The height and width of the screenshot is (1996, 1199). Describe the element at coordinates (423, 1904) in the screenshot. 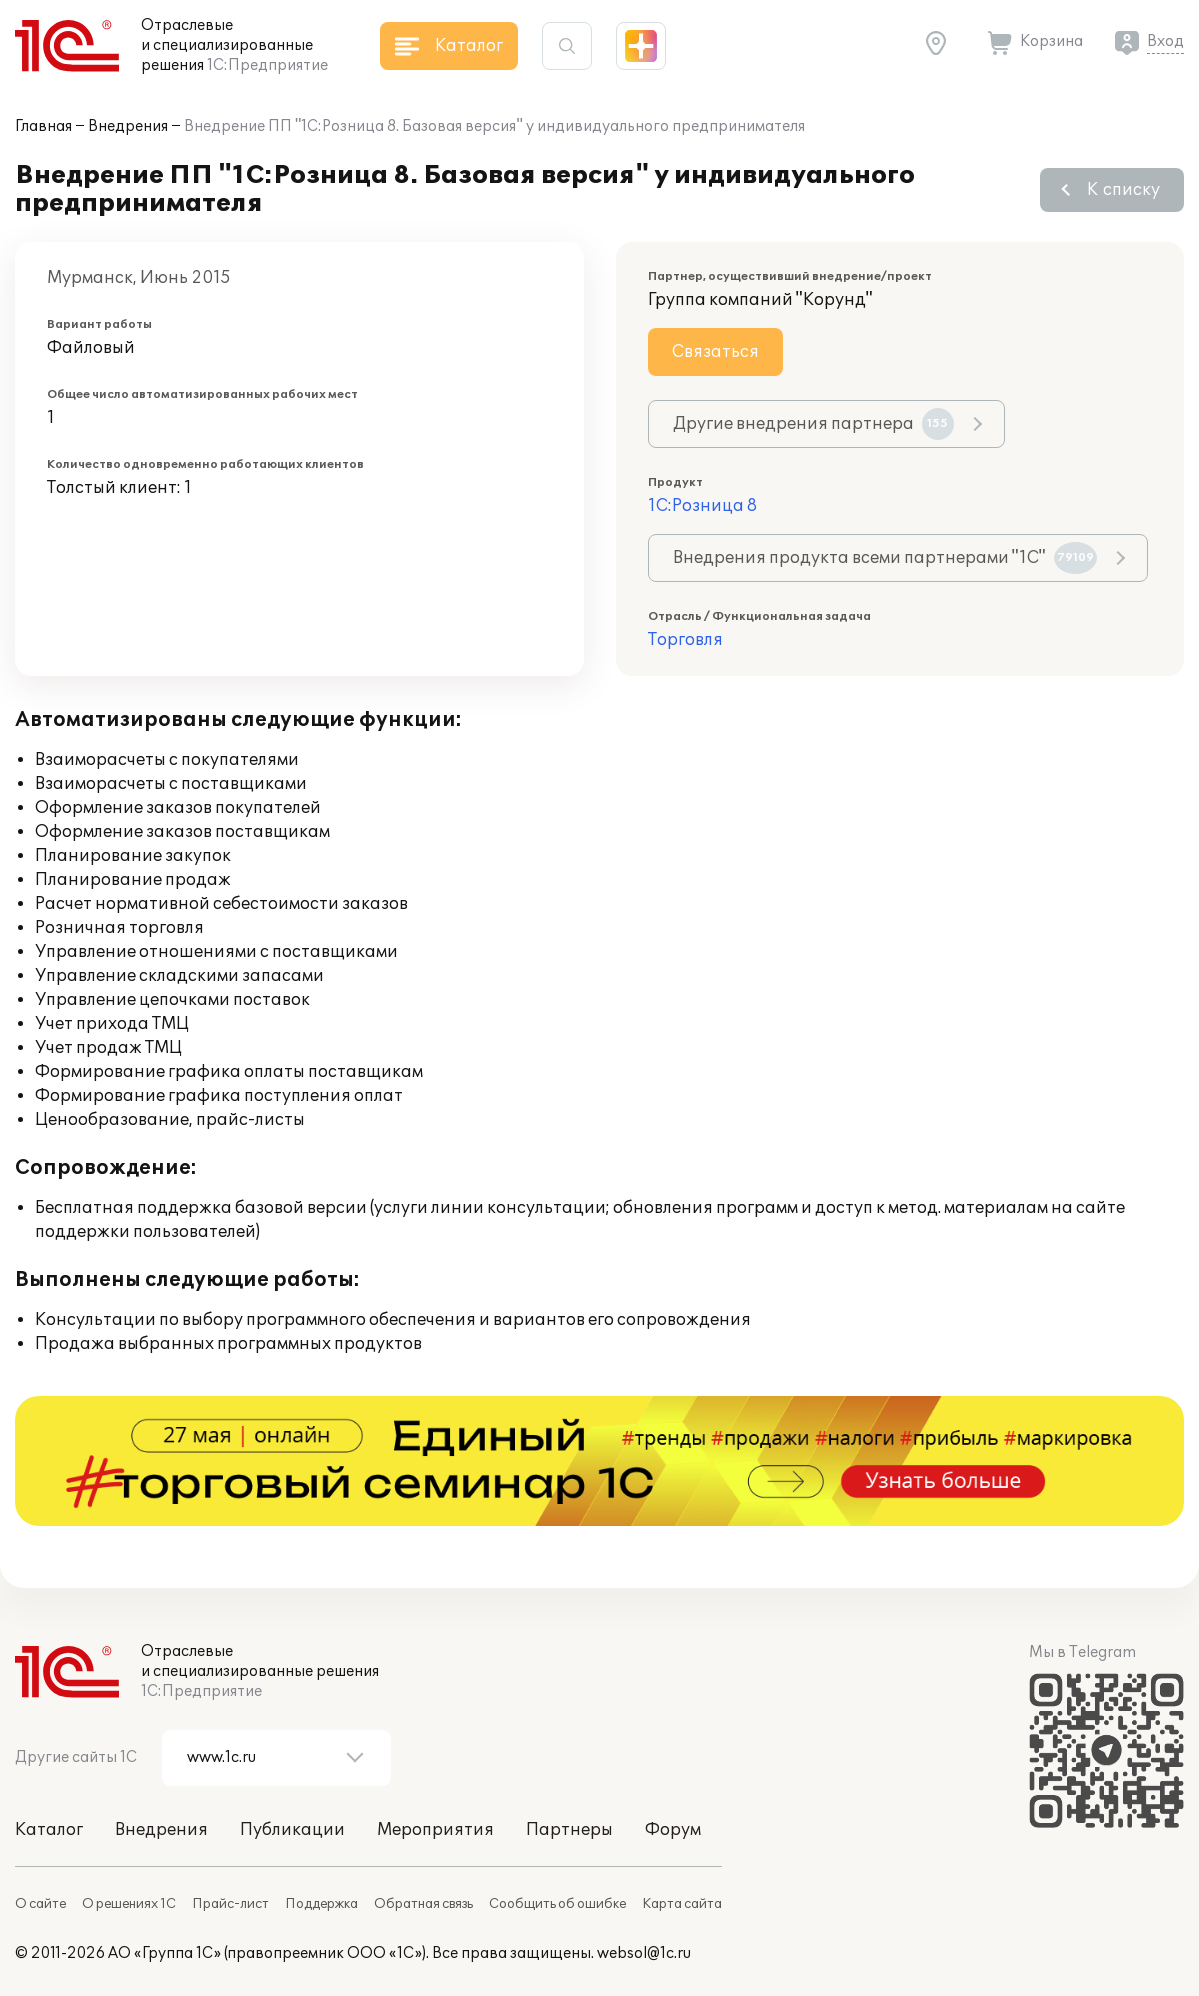

I see `Обратная связь` at that location.